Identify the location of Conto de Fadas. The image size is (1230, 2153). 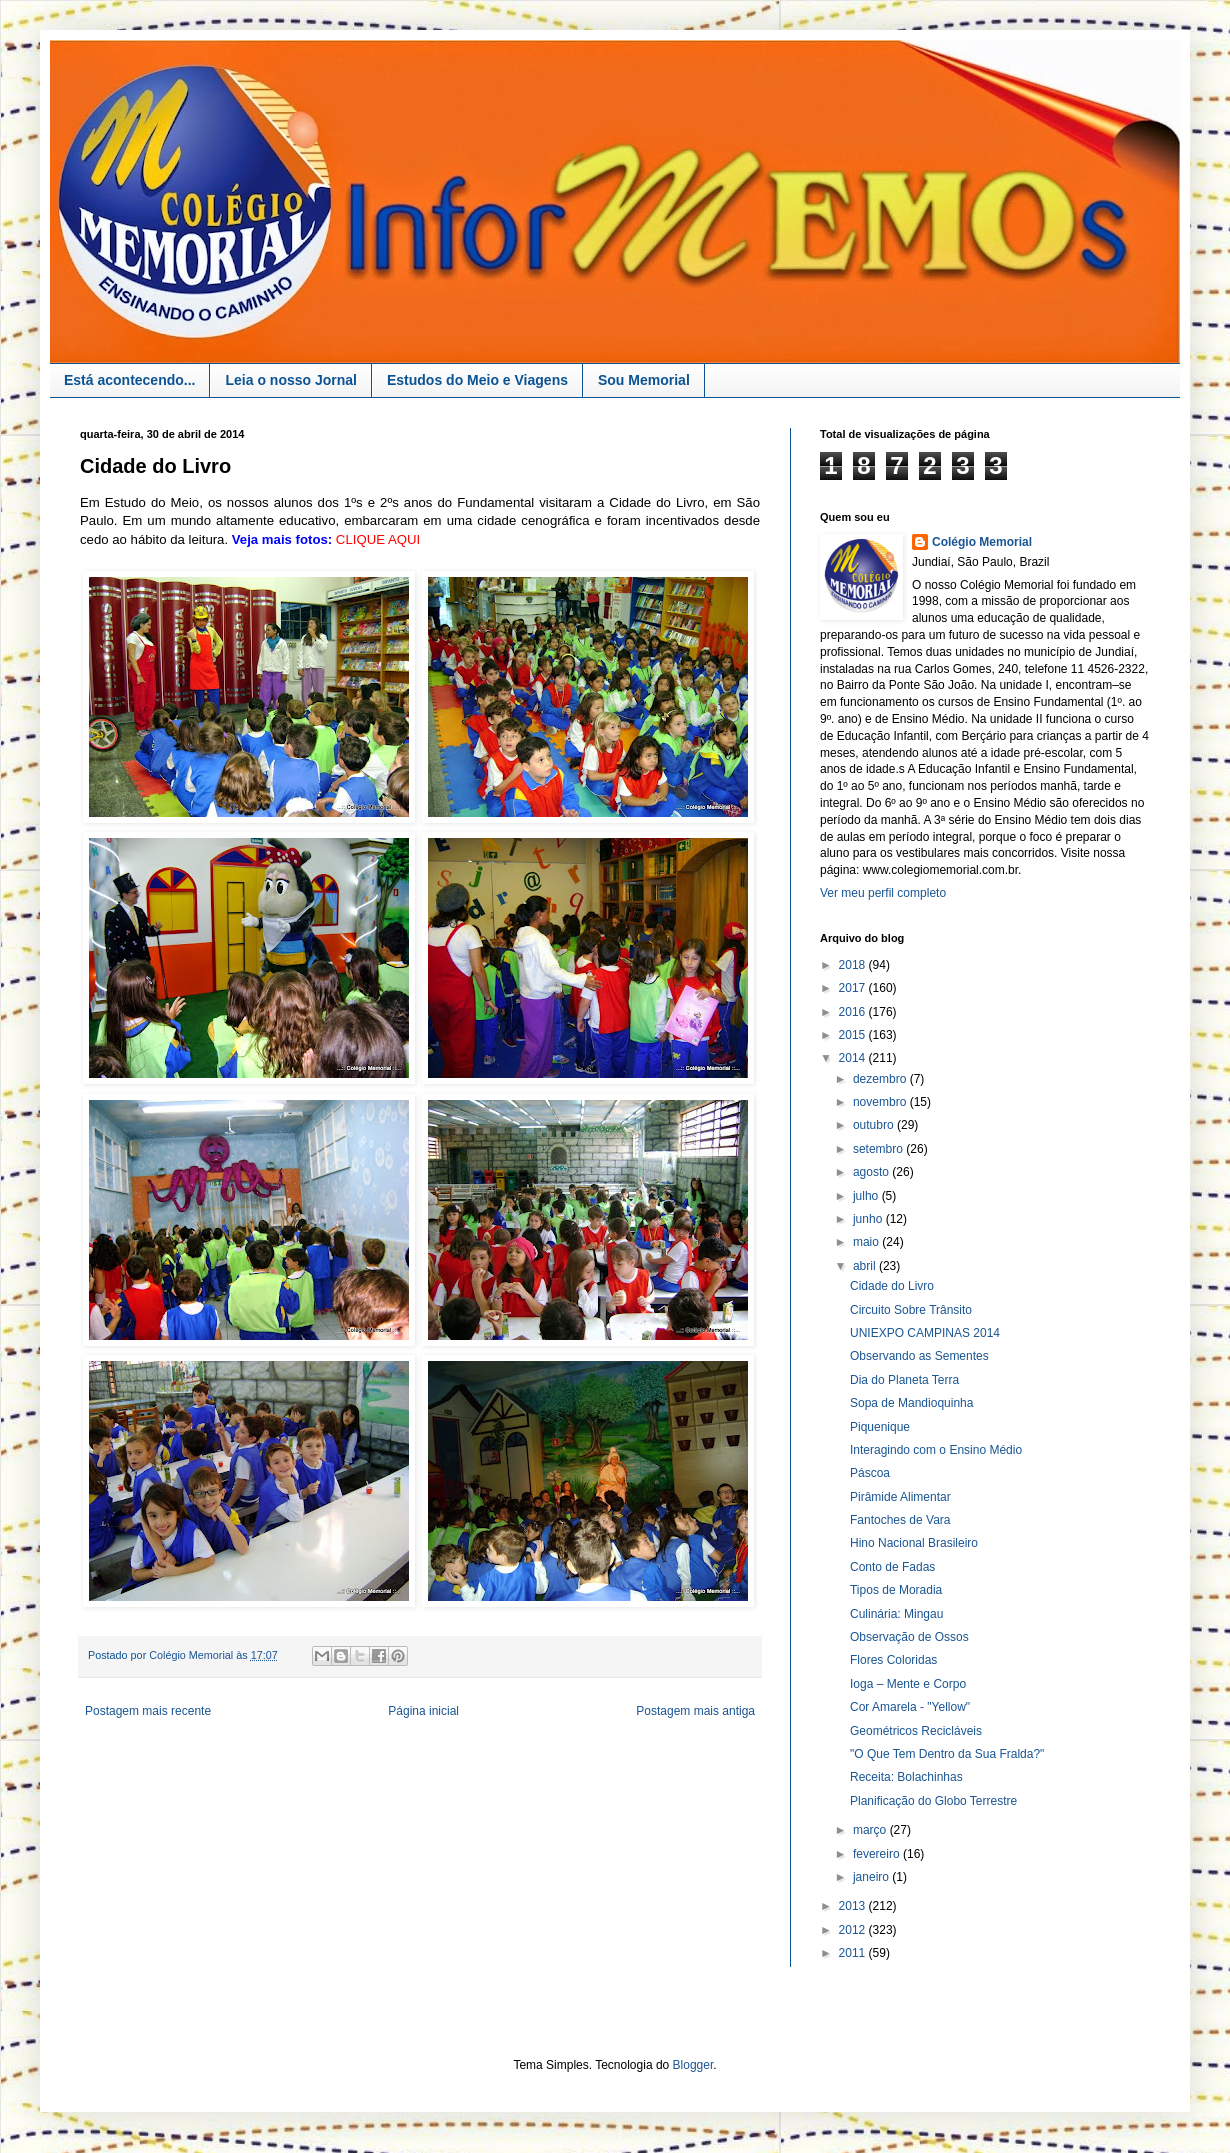
(892, 1567).